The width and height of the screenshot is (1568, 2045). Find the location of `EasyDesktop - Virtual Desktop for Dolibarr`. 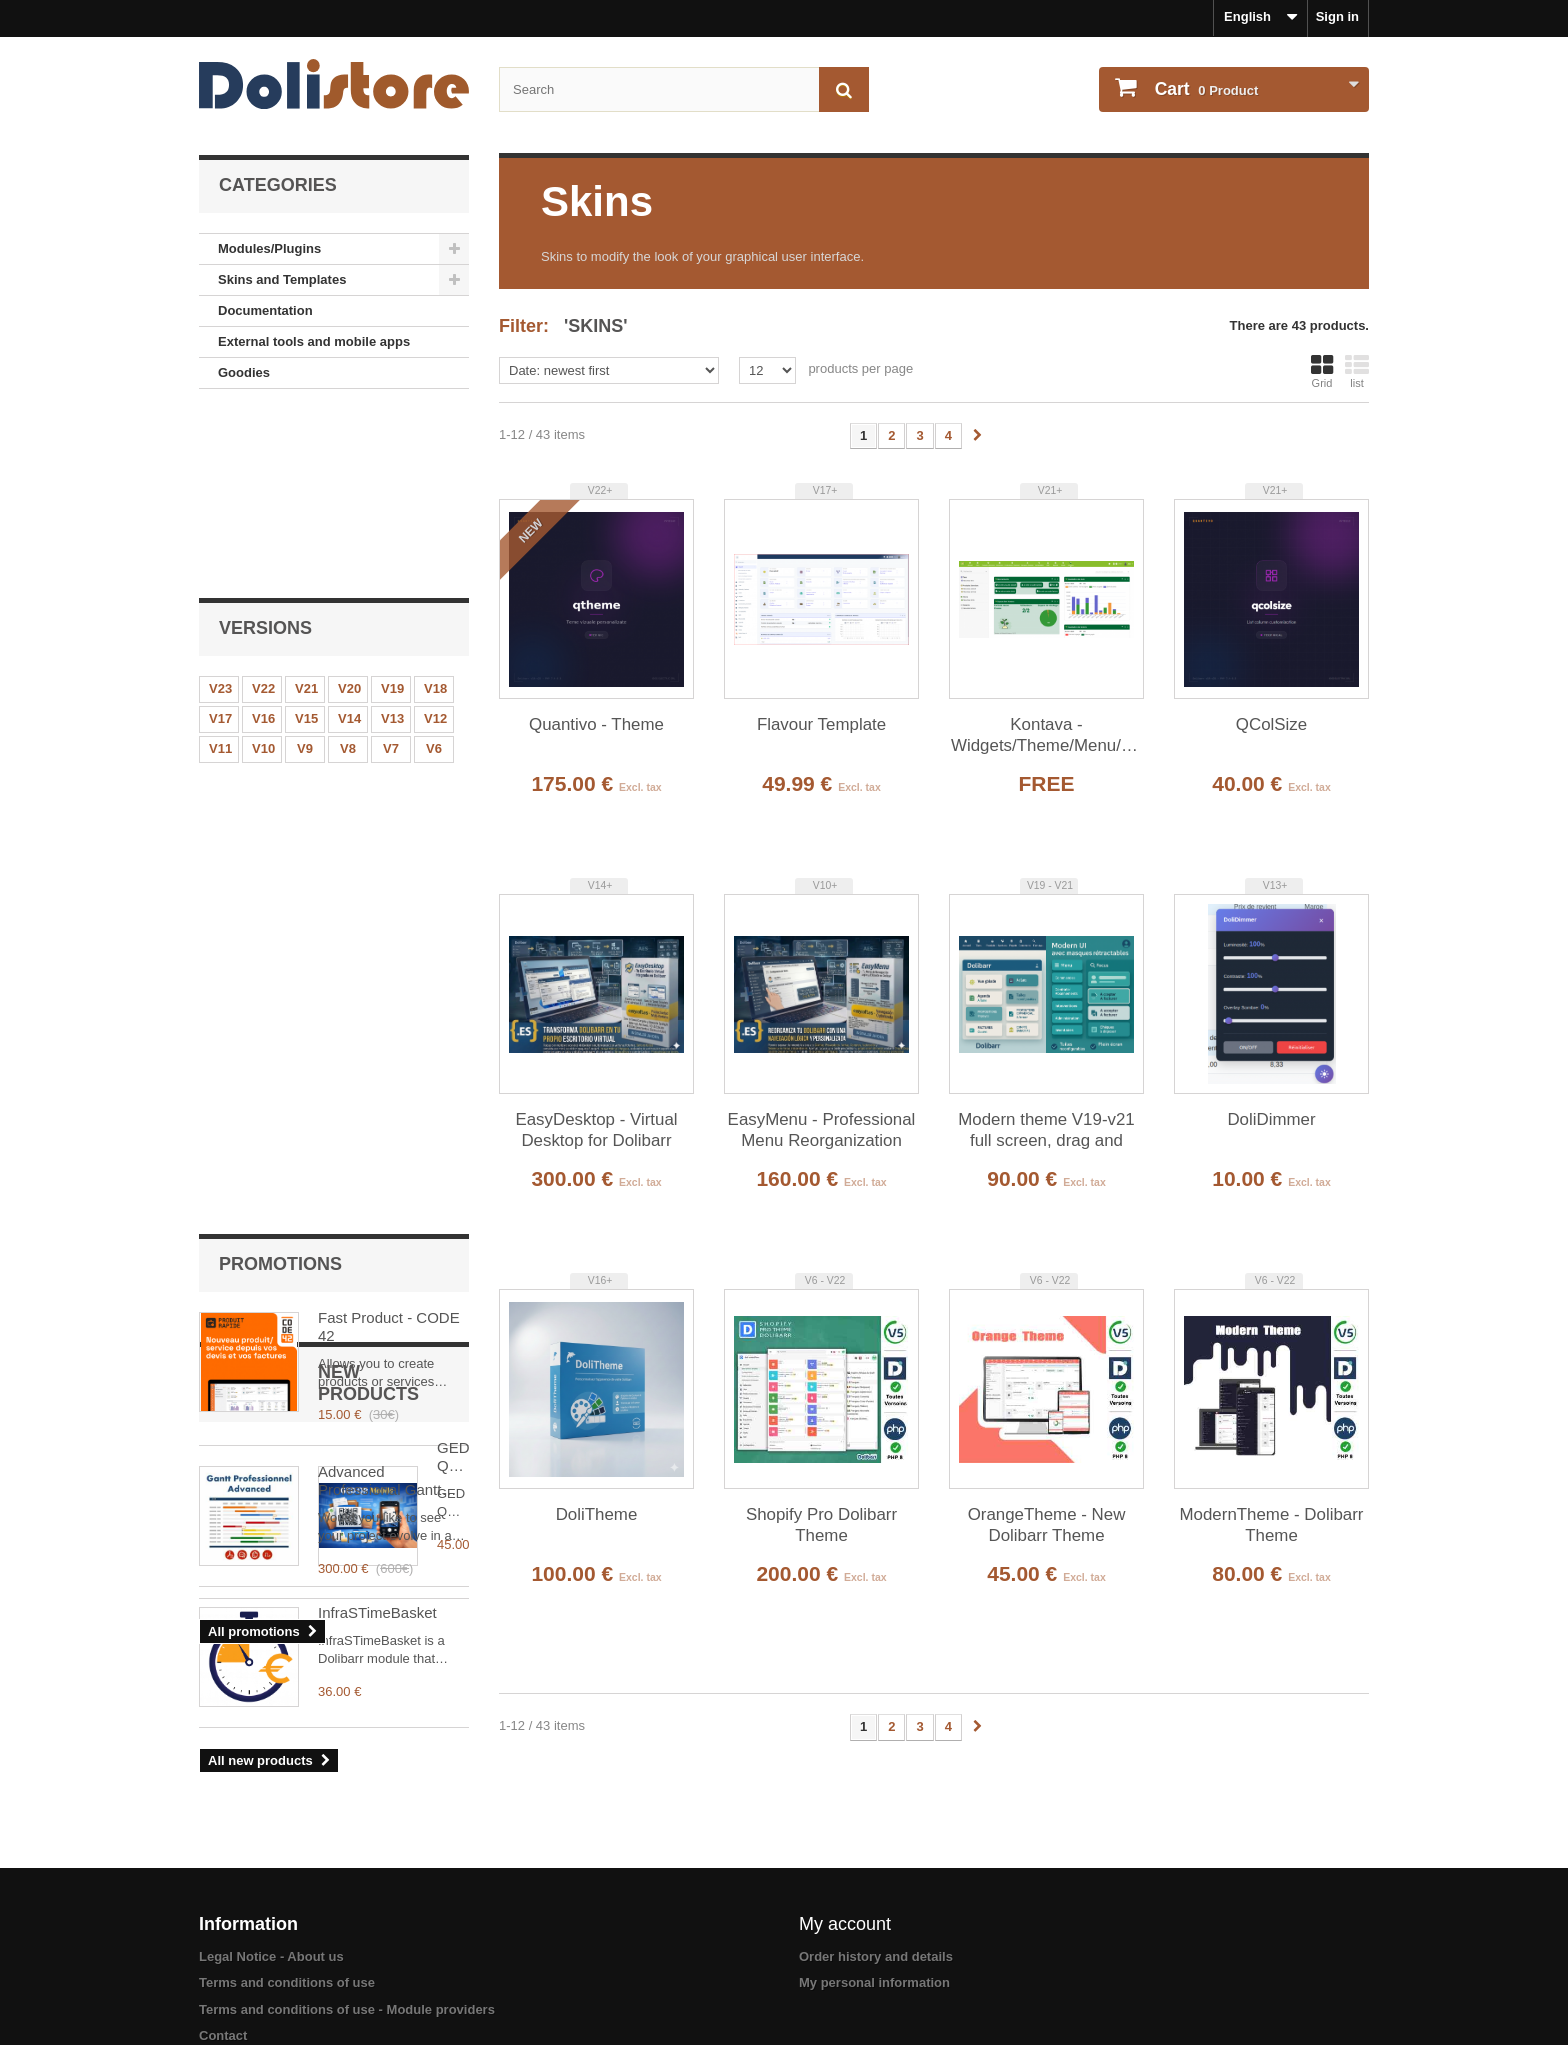

EasyDesktop - Virtual Desktop for Dolibarr is located at coordinates (596, 1130).